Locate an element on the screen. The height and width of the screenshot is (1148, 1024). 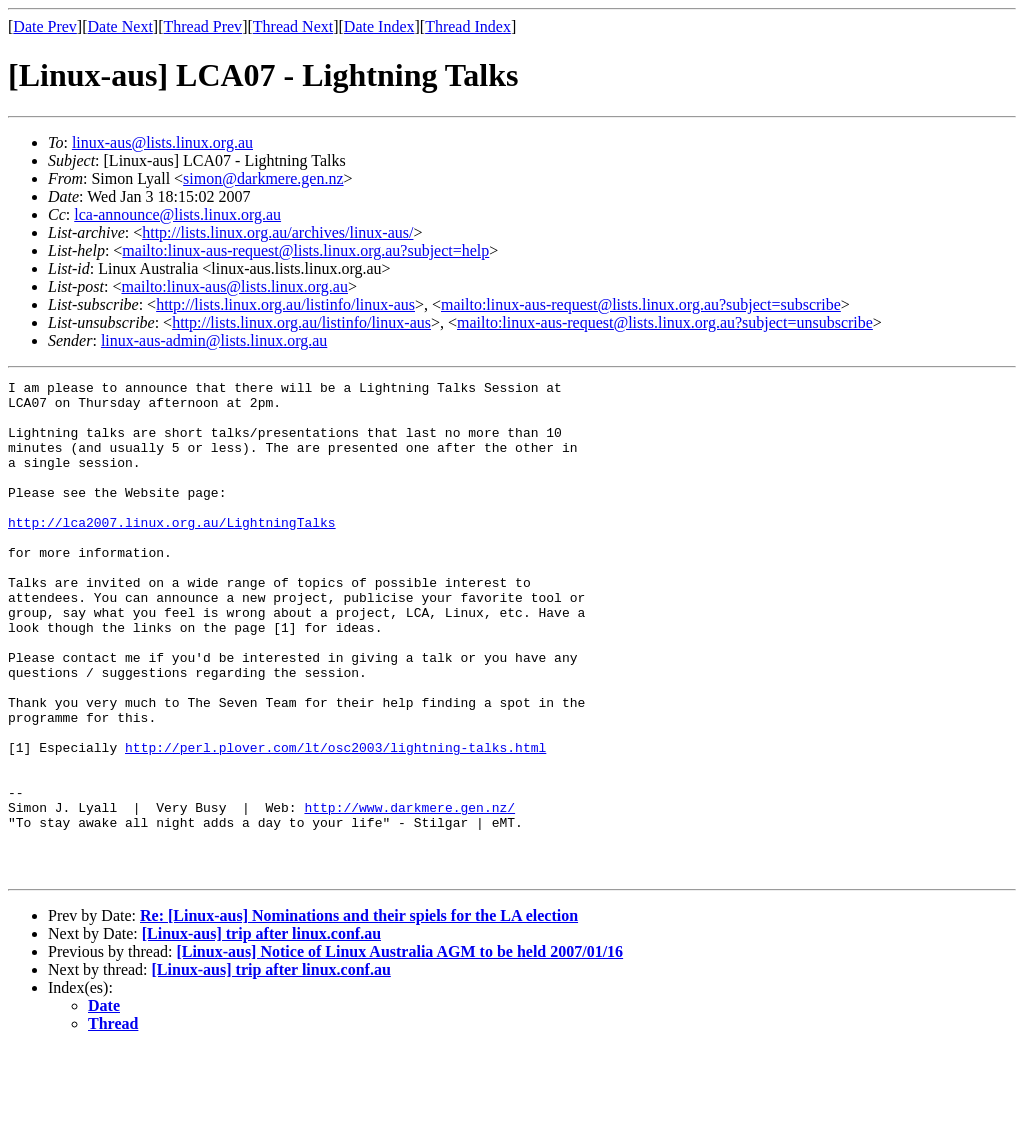
mailto:linux-aus-request@lists.linux.org.au?subject=unsubscribe is located at coordinates (665, 322).